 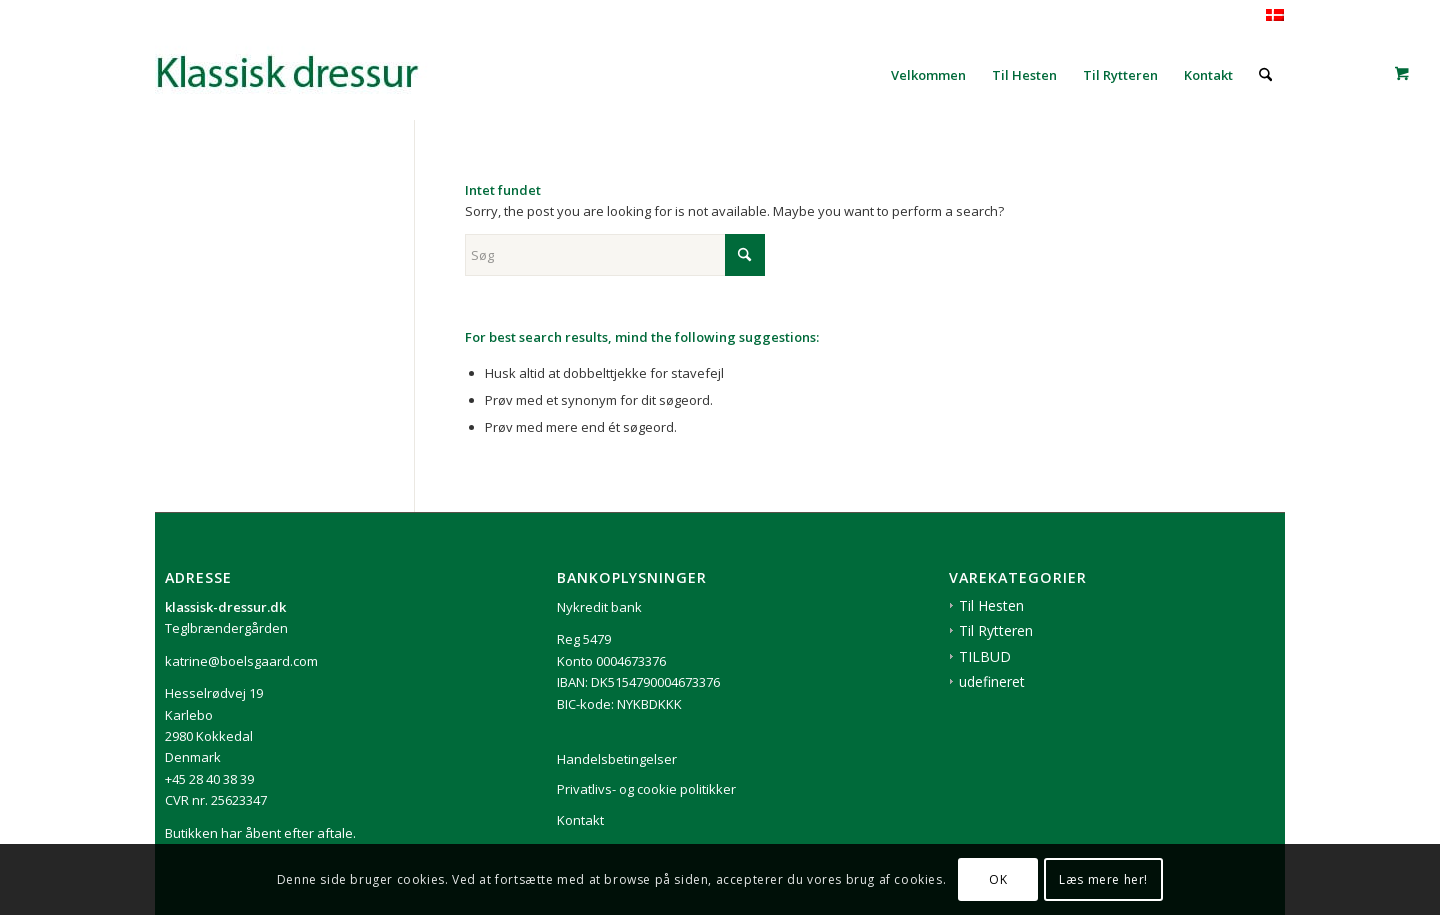 I want to click on Privatlivs- og cookie politikker, so click(x=646, y=789).